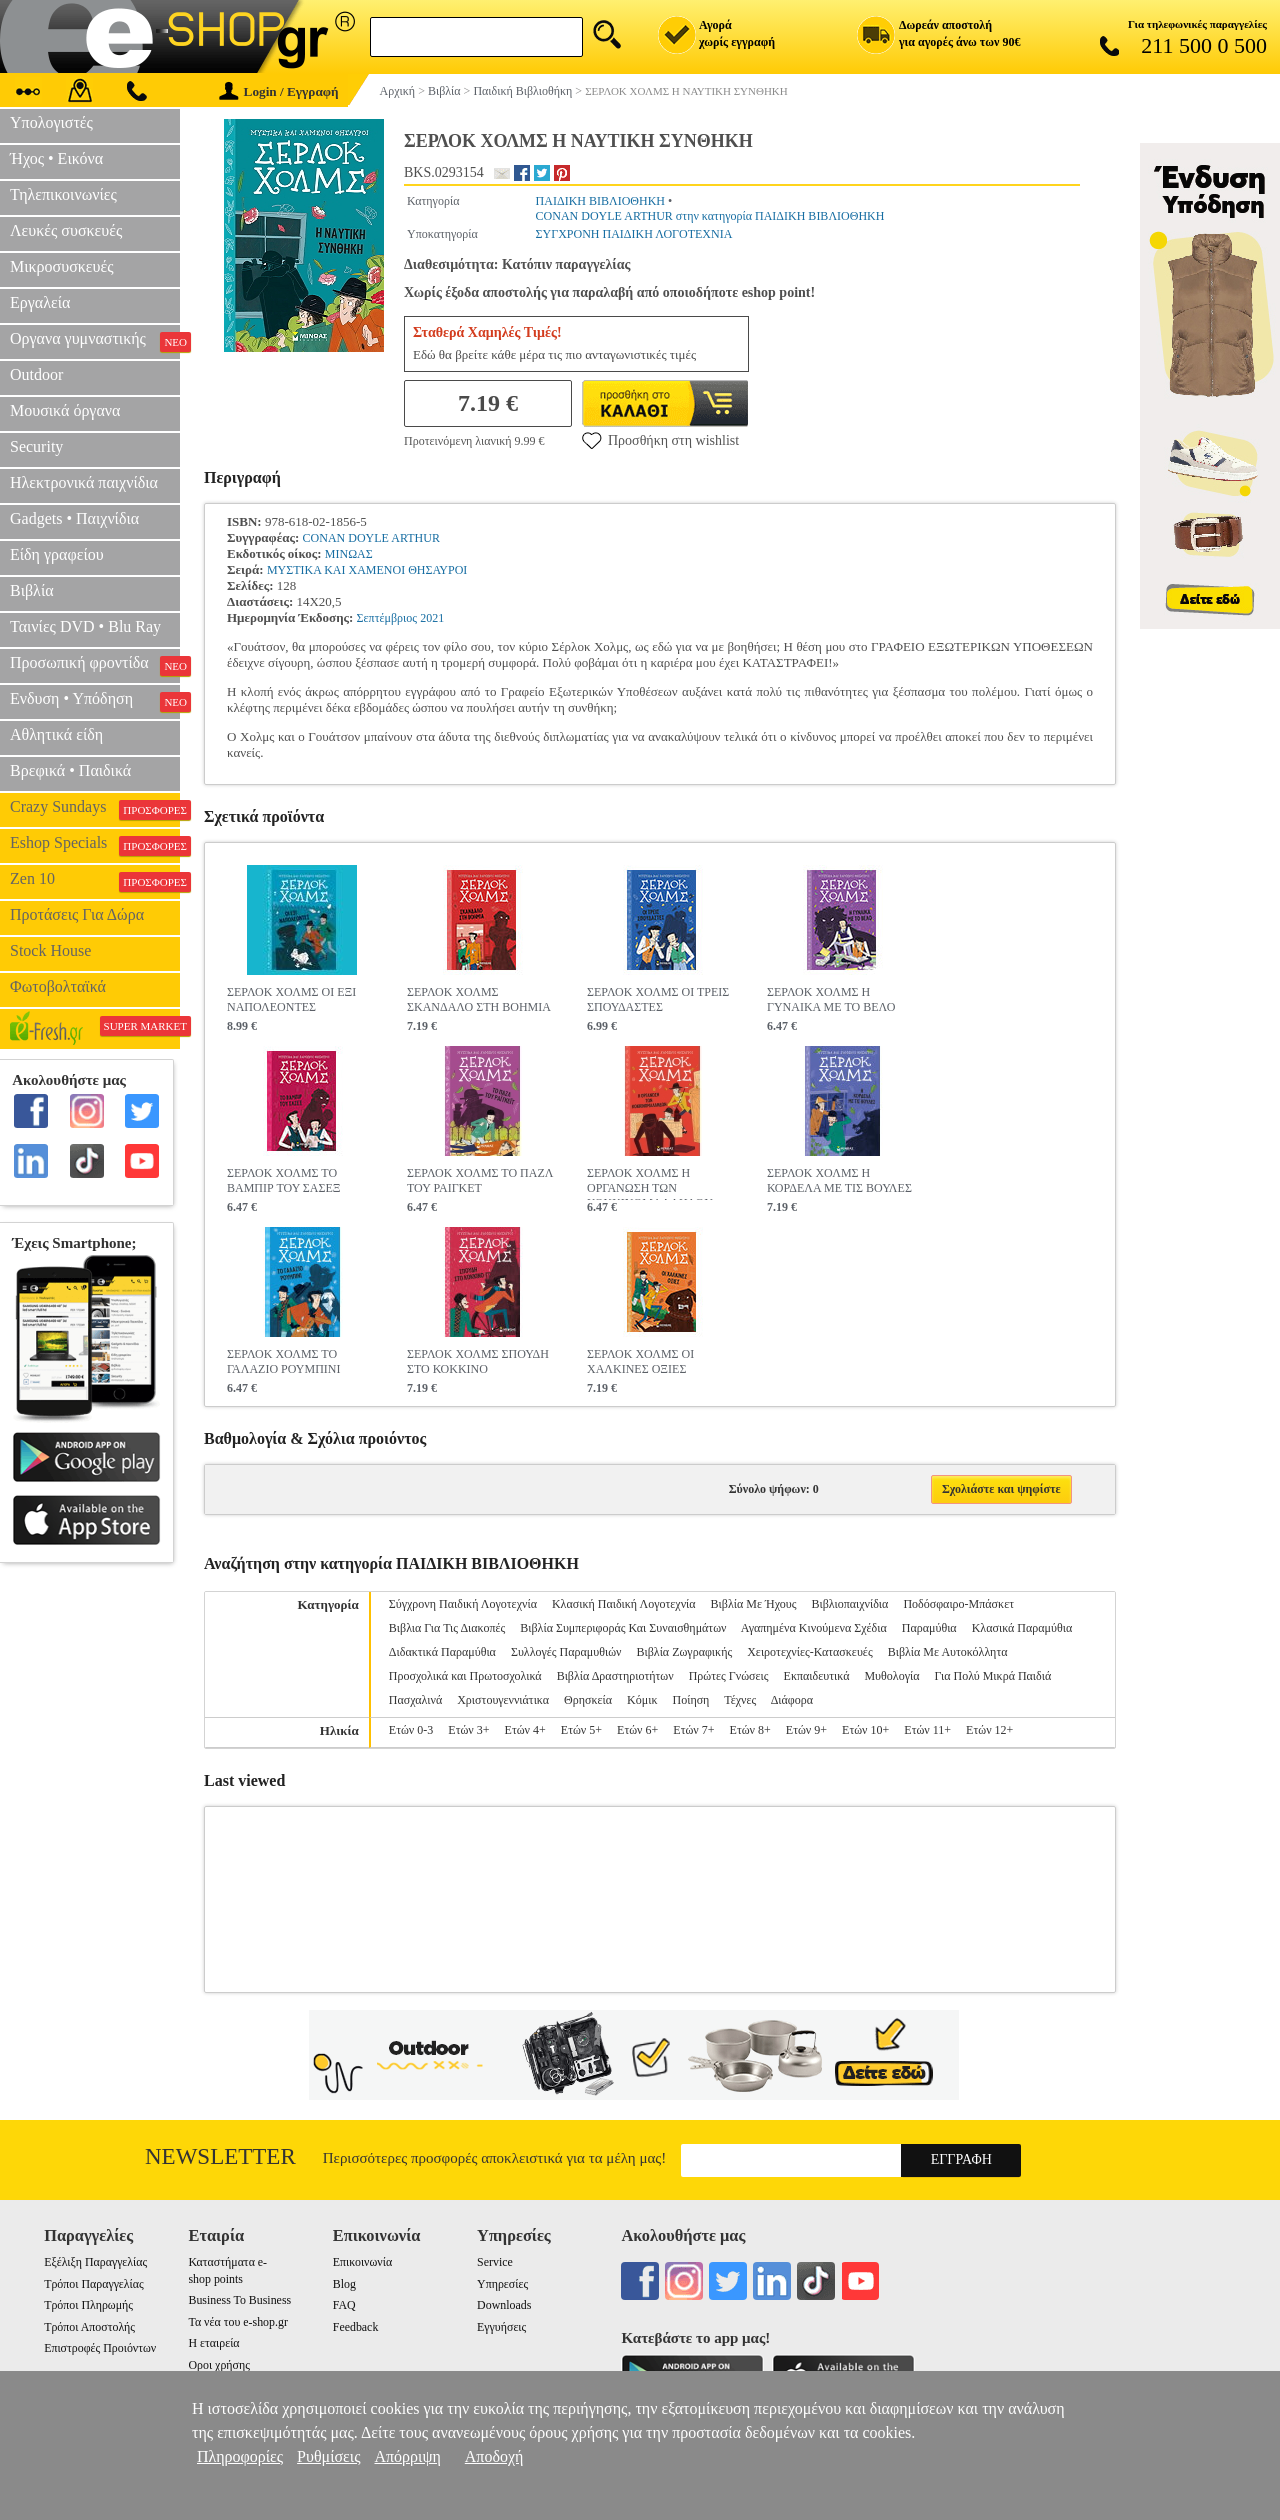  I want to click on Απόρριψη, so click(407, 2456).